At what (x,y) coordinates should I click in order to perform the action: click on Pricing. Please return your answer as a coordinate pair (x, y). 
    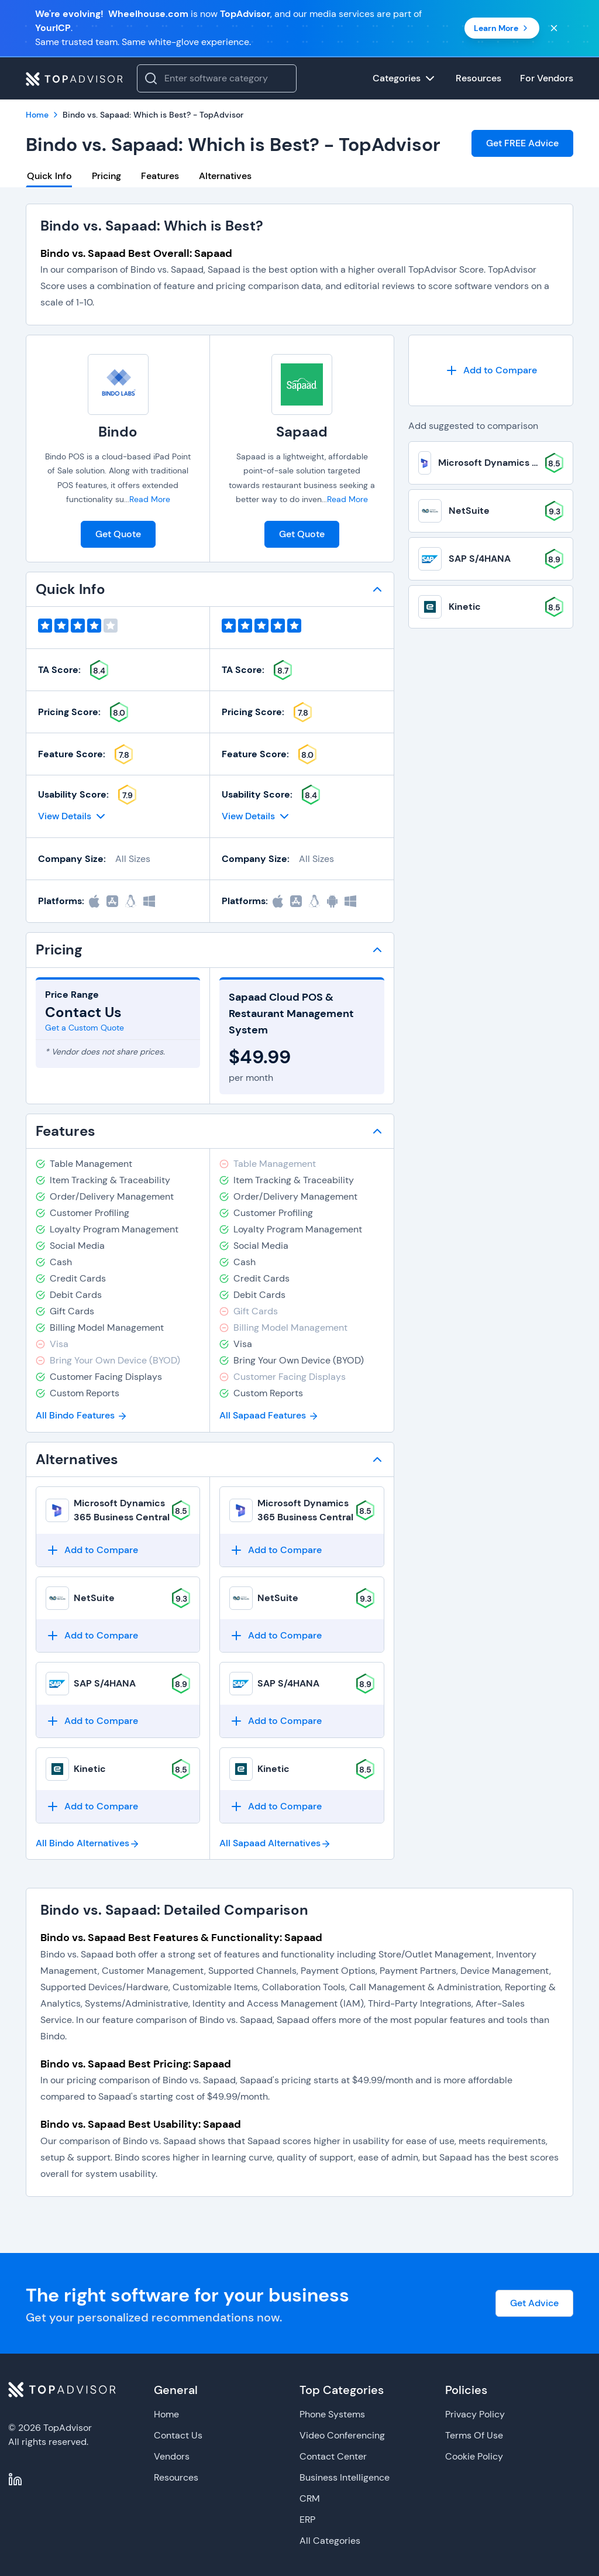
    Looking at the image, I should click on (106, 176).